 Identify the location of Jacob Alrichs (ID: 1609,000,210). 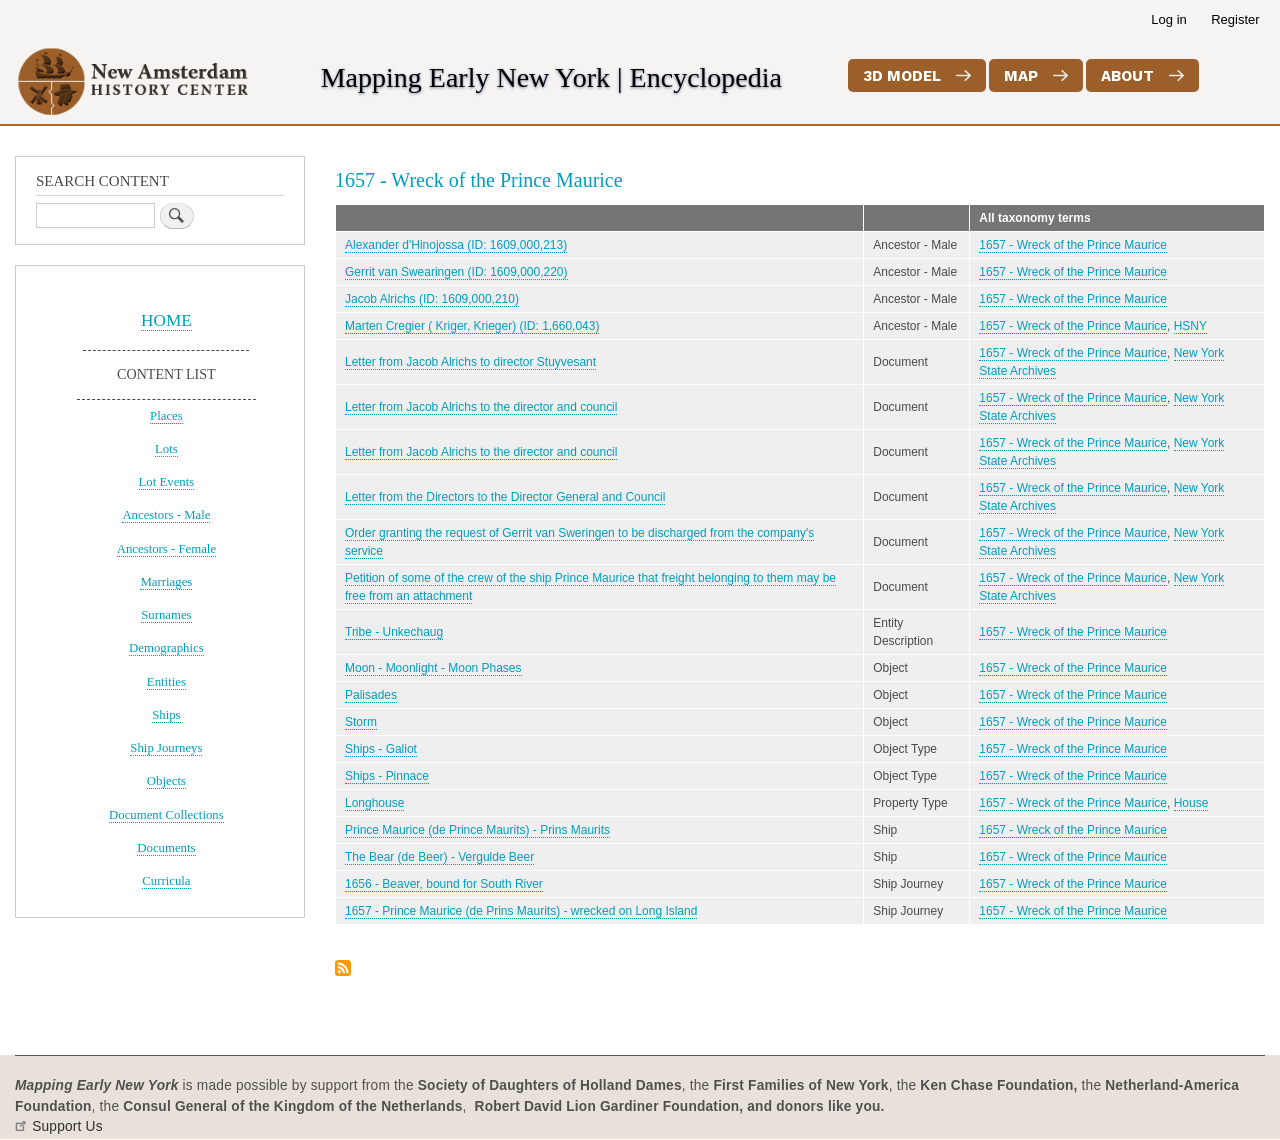
(432, 299).